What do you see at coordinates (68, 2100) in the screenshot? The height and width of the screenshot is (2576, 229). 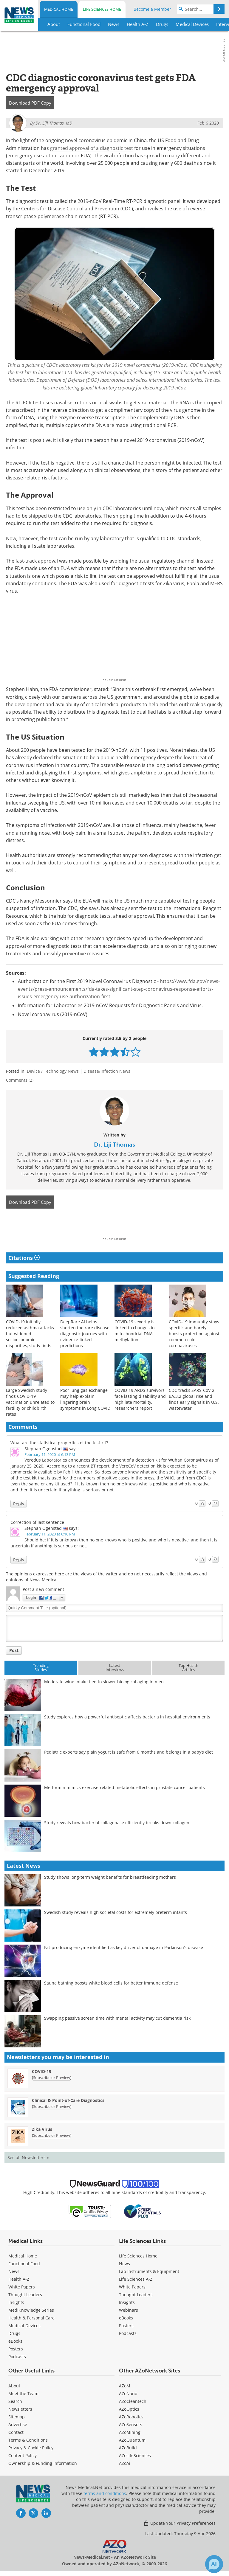 I see `Clinical & Point-of-Care Diagnostics [Clinical &amp; Point-of-Care Diagnostics Newsletter]` at bounding box center [68, 2100].